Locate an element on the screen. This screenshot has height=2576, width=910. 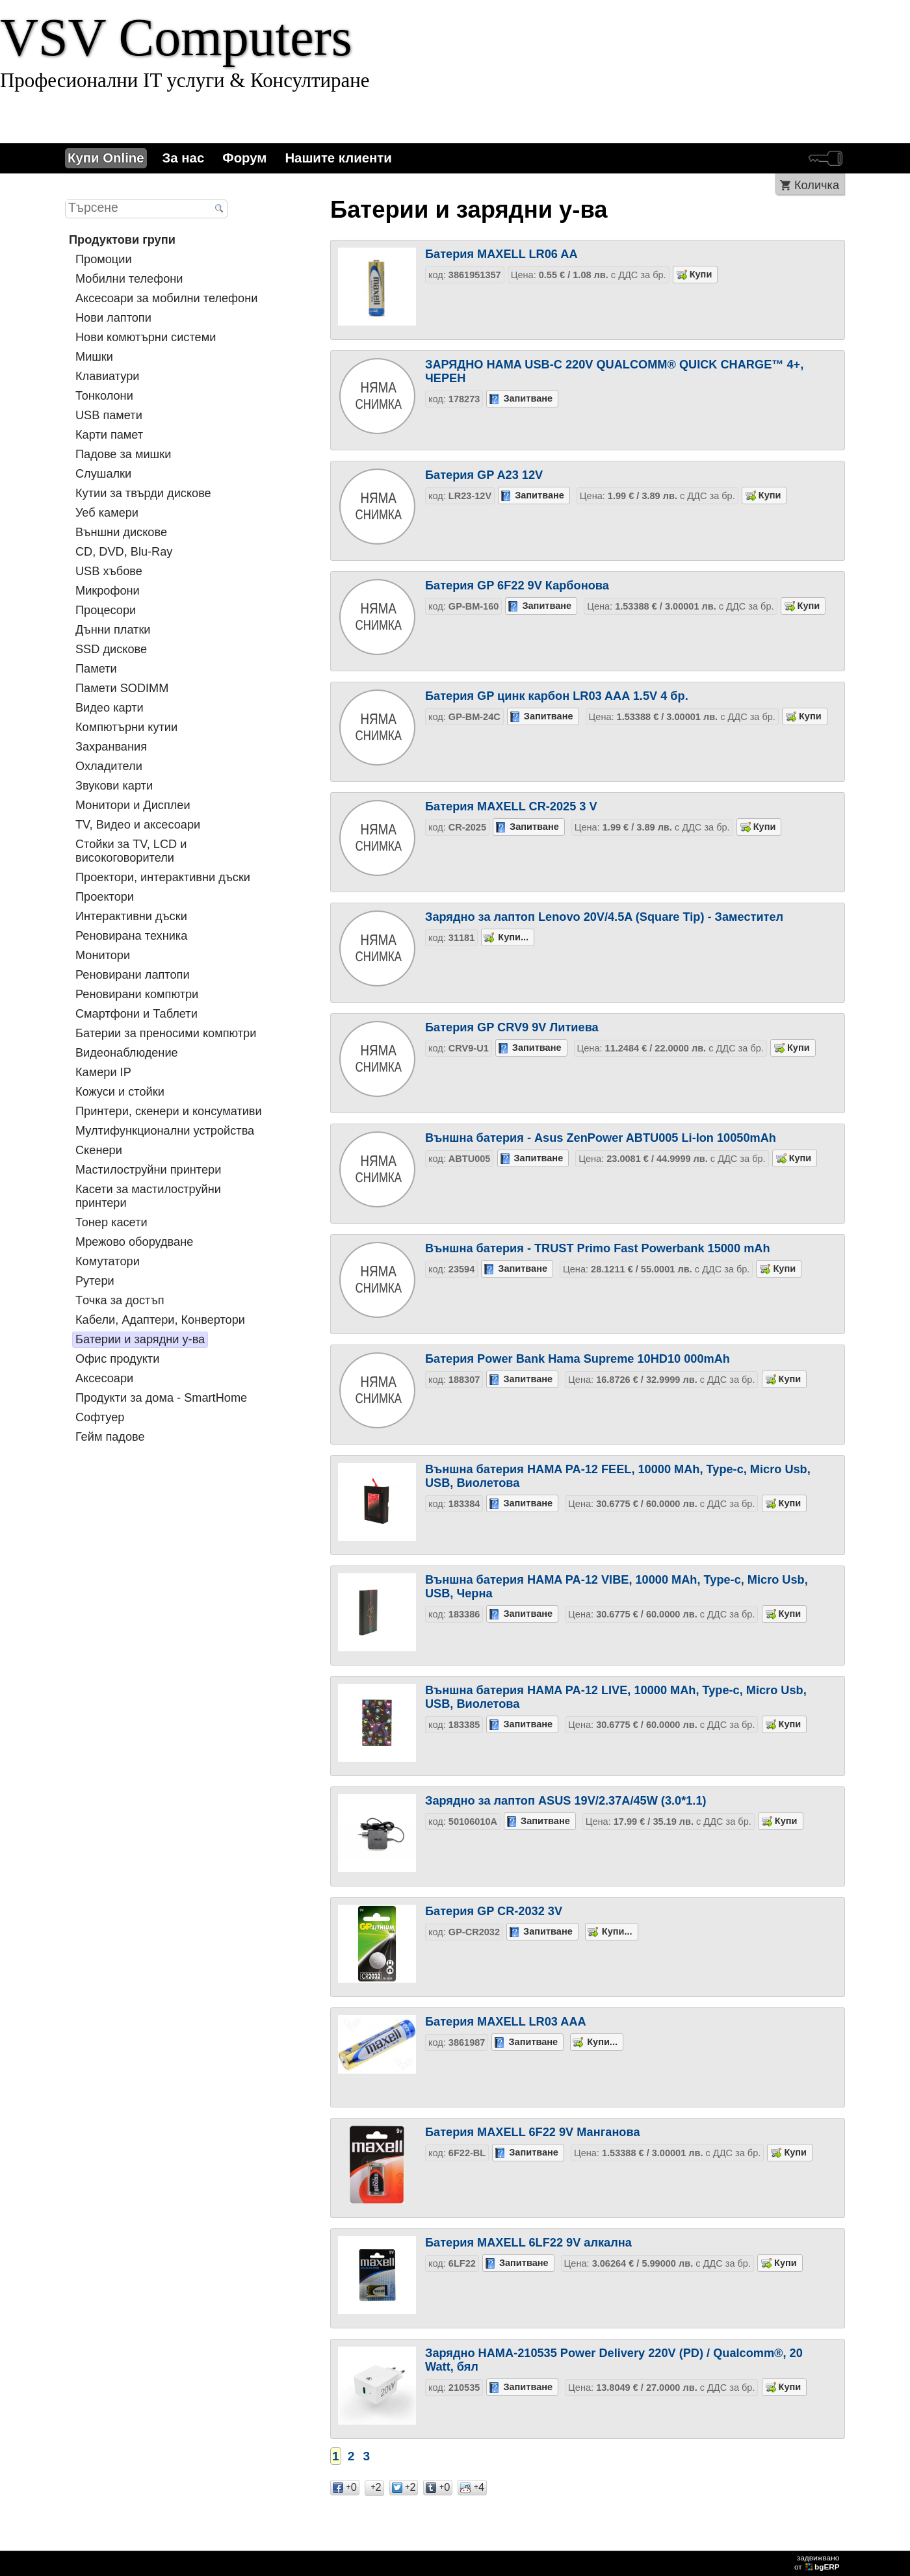
CD, DVD, Blu-Ray is located at coordinates (123, 551).